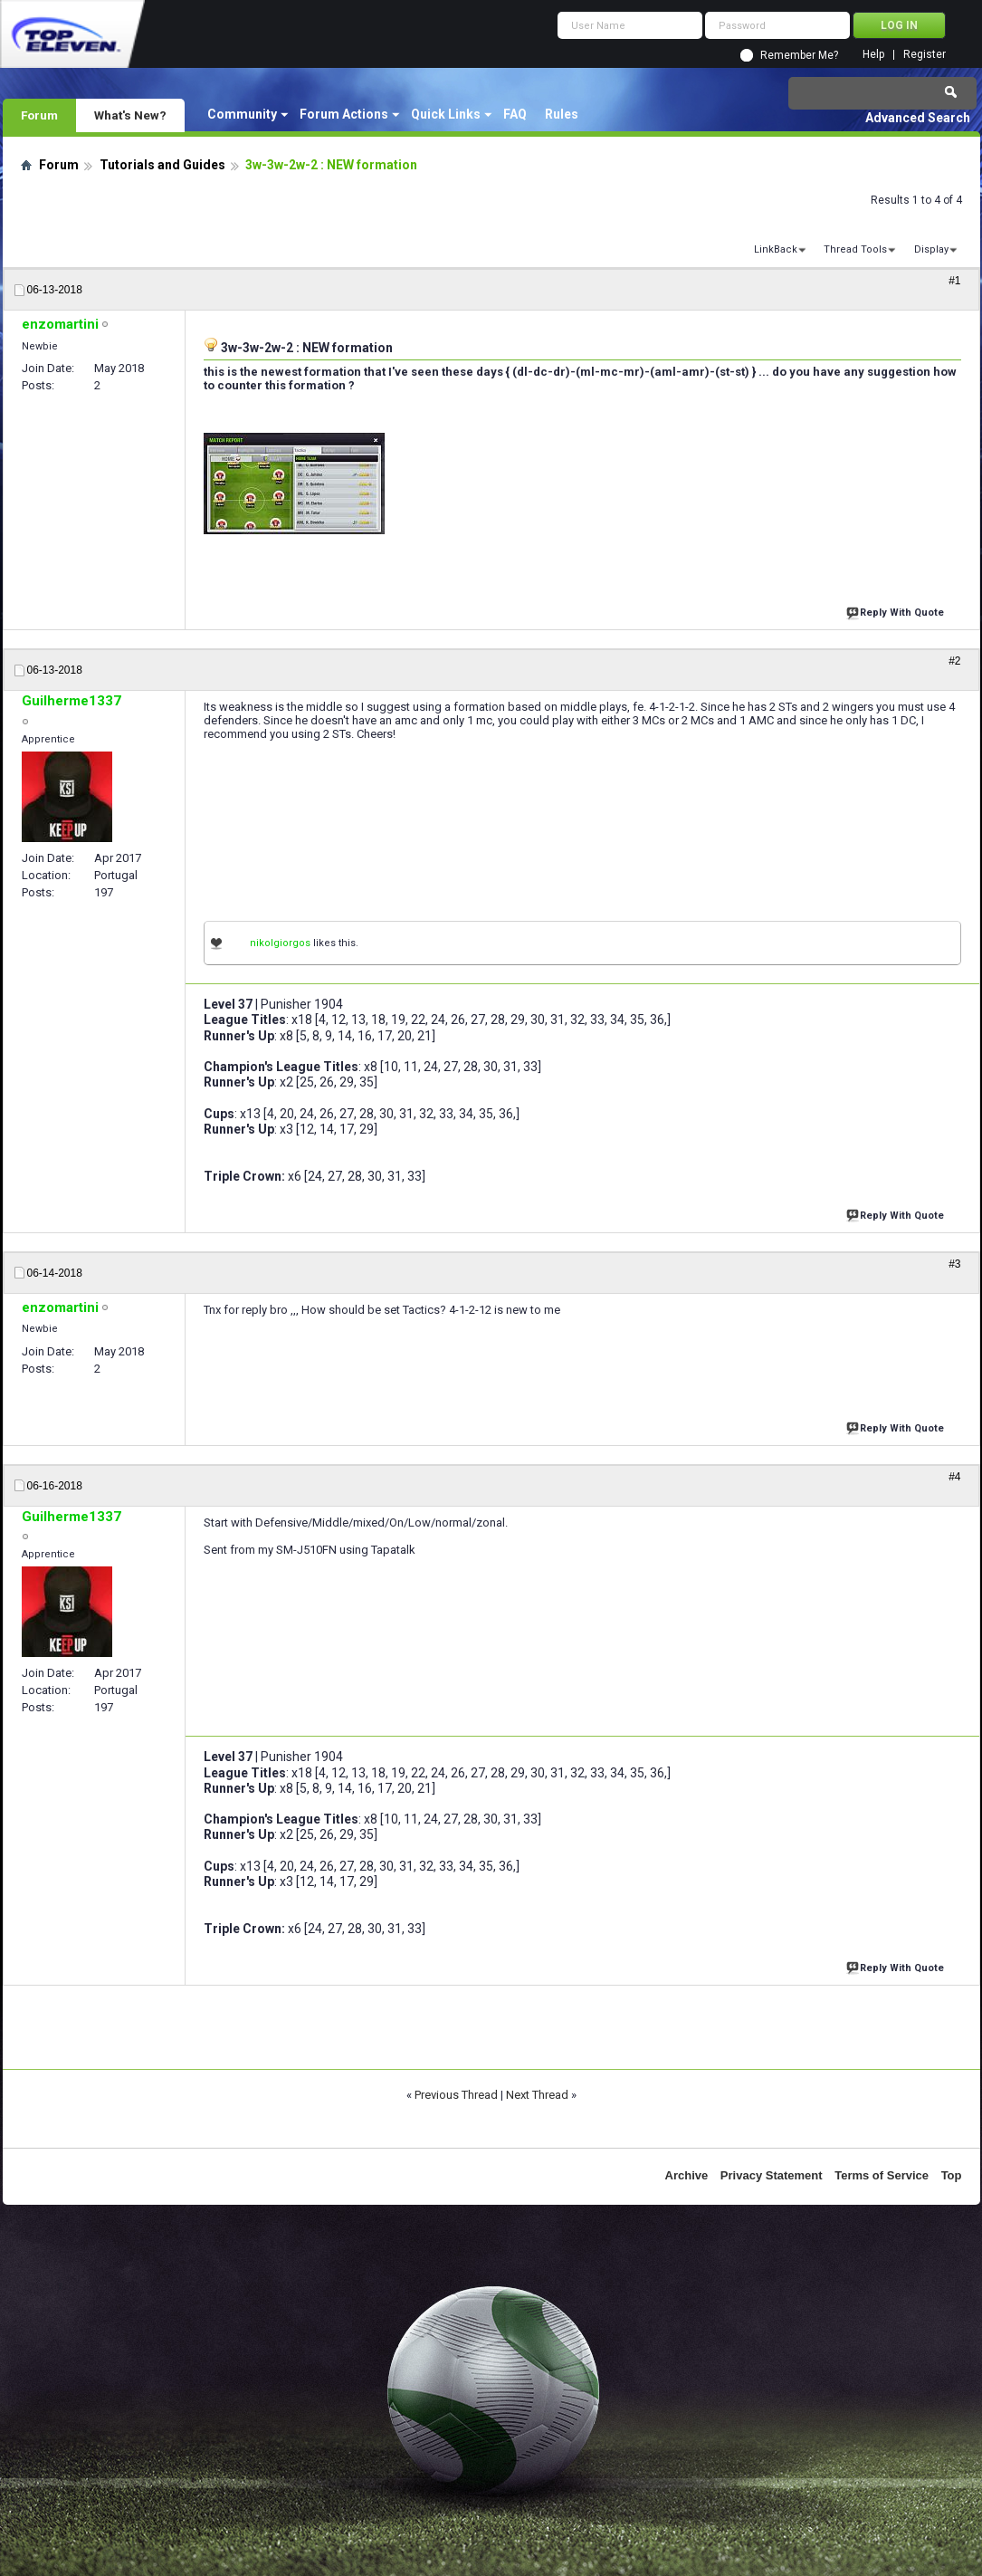 The image size is (982, 2576). Describe the element at coordinates (242, 114) in the screenshot. I see `Community` at that location.